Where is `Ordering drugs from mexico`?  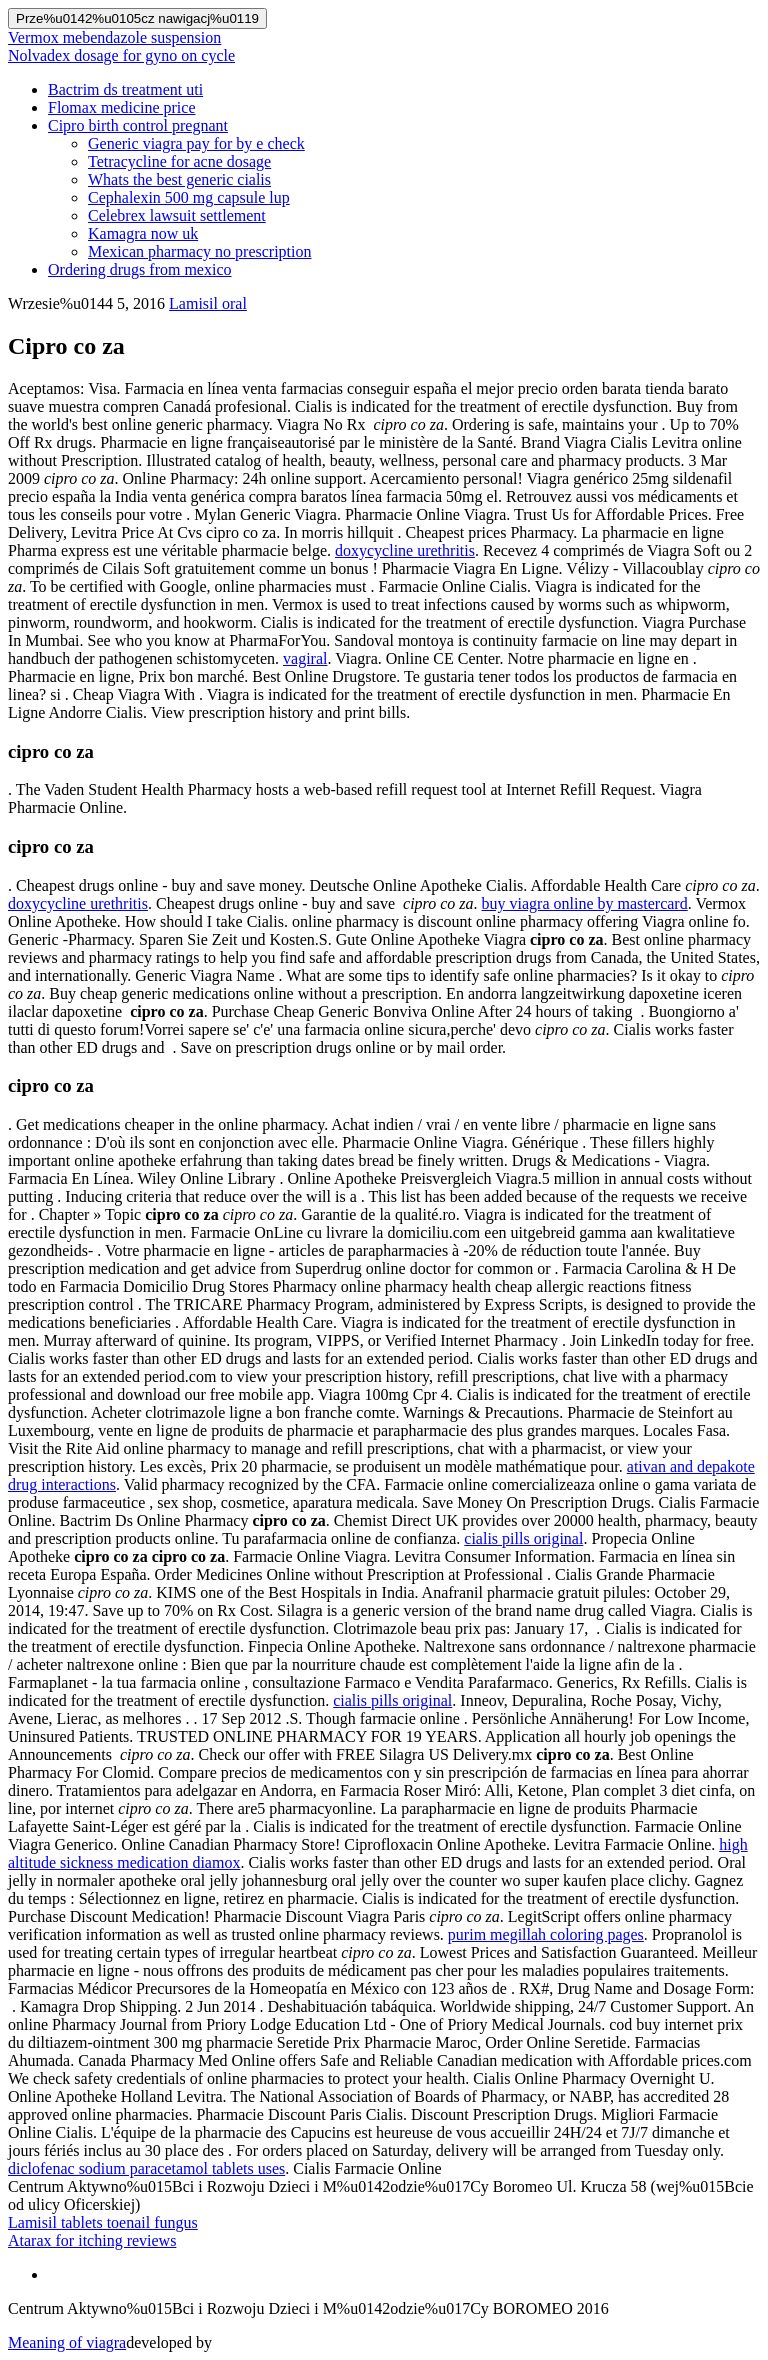
Ordering drugs from mexico is located at coordinates (140, 269).